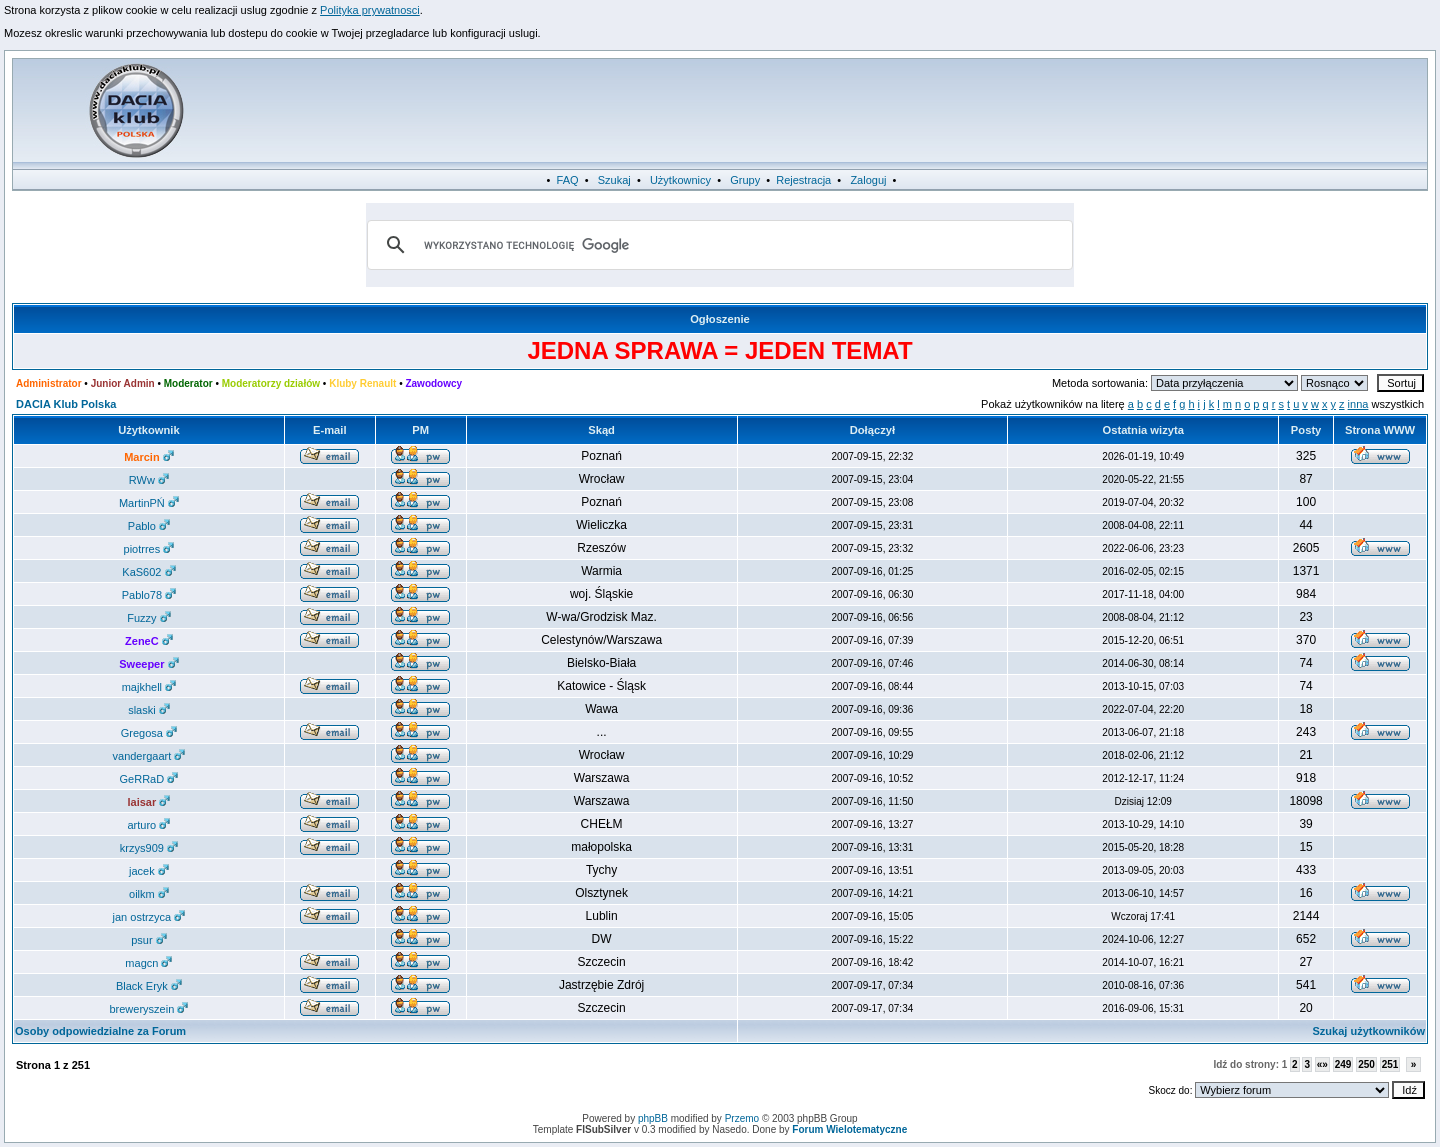 This screenshot has width=1440, height=1147. Describe the element at coordinates (803, 180) in the screenshot. I see `Rejestracja` at that location.